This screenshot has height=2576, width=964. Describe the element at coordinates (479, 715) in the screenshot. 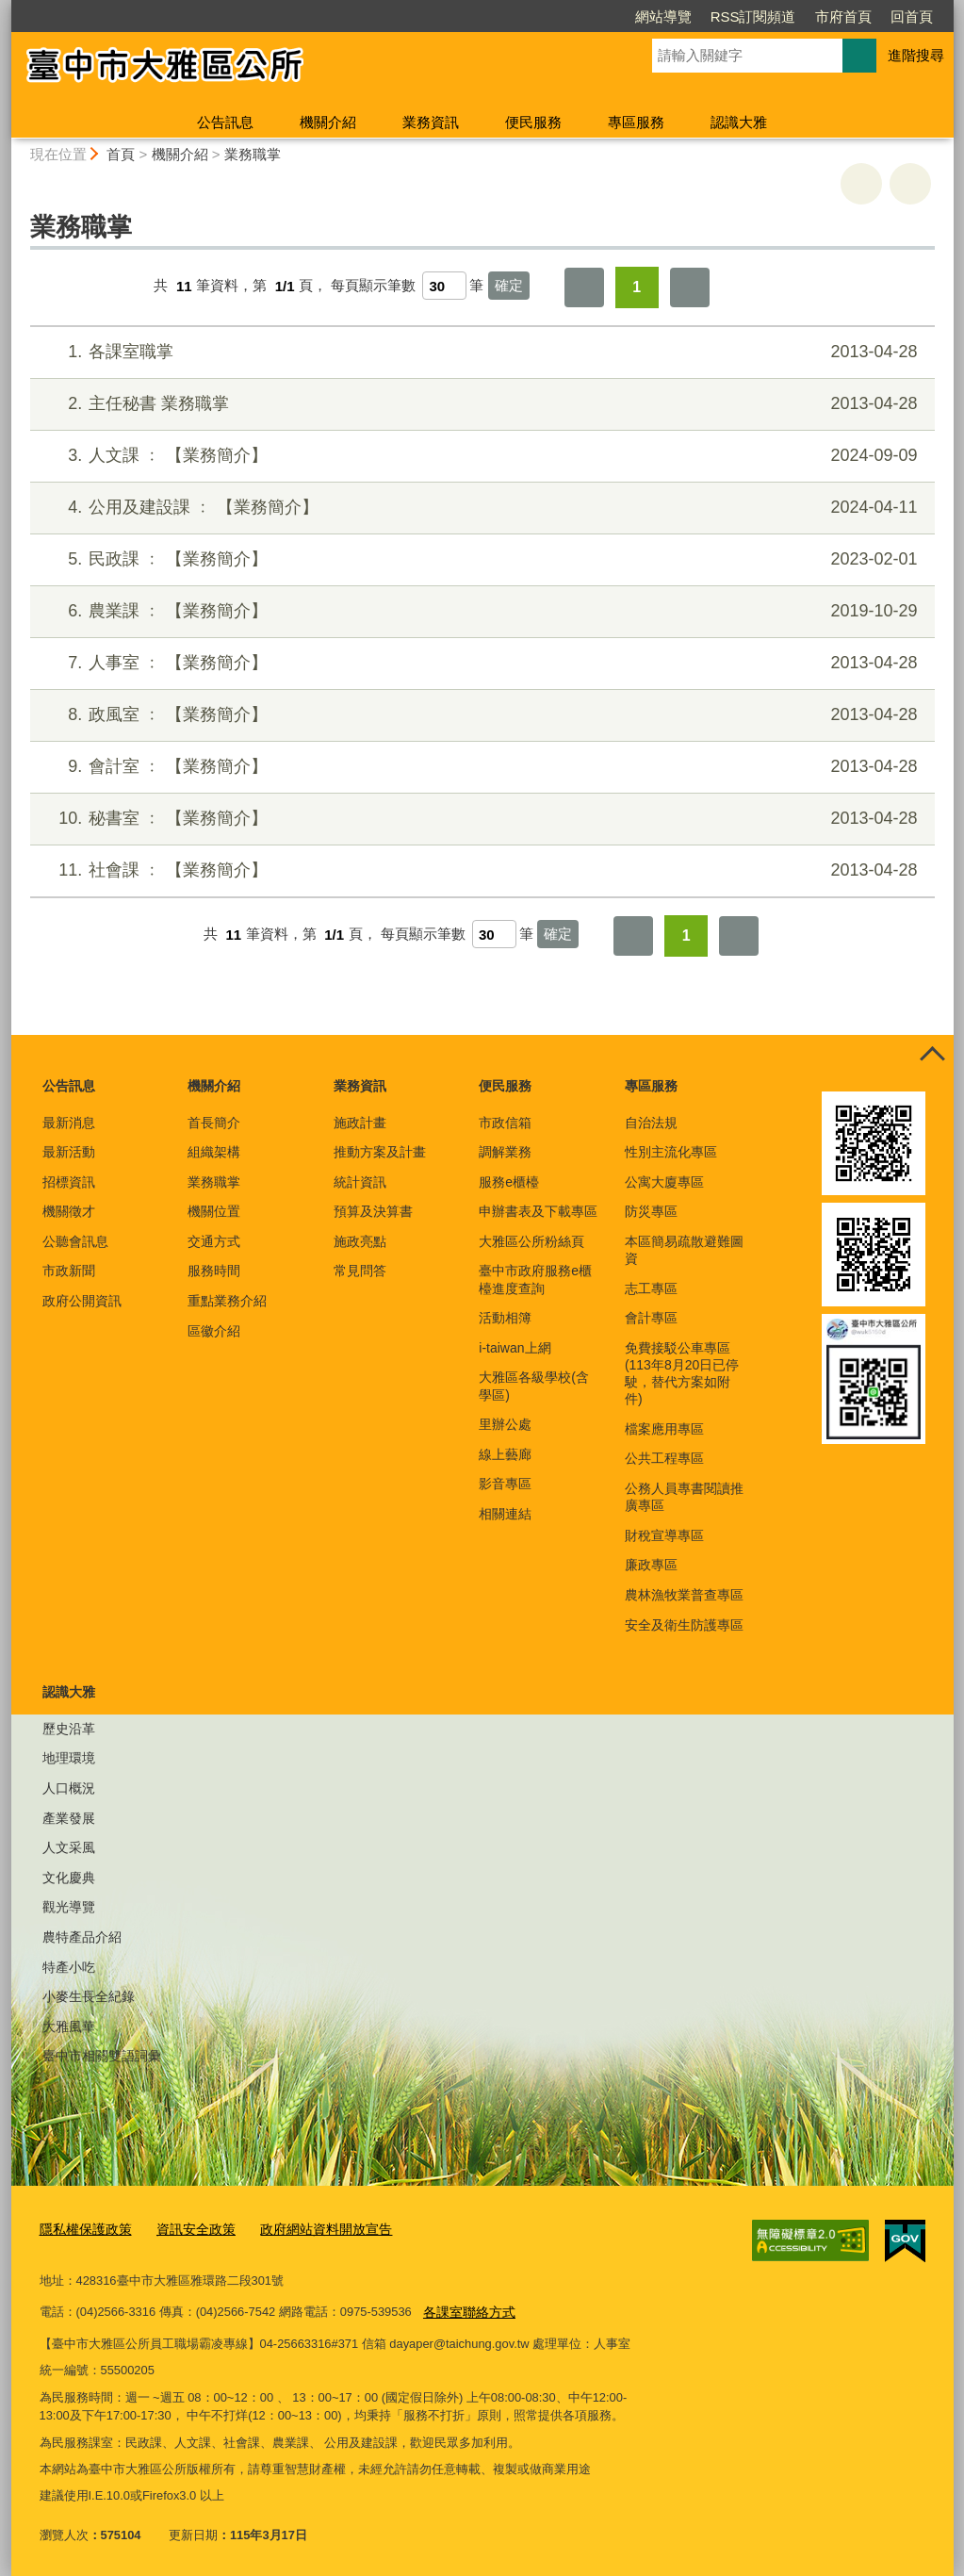

I see `政風室 ﹕ 【業務簡介】` at that location.